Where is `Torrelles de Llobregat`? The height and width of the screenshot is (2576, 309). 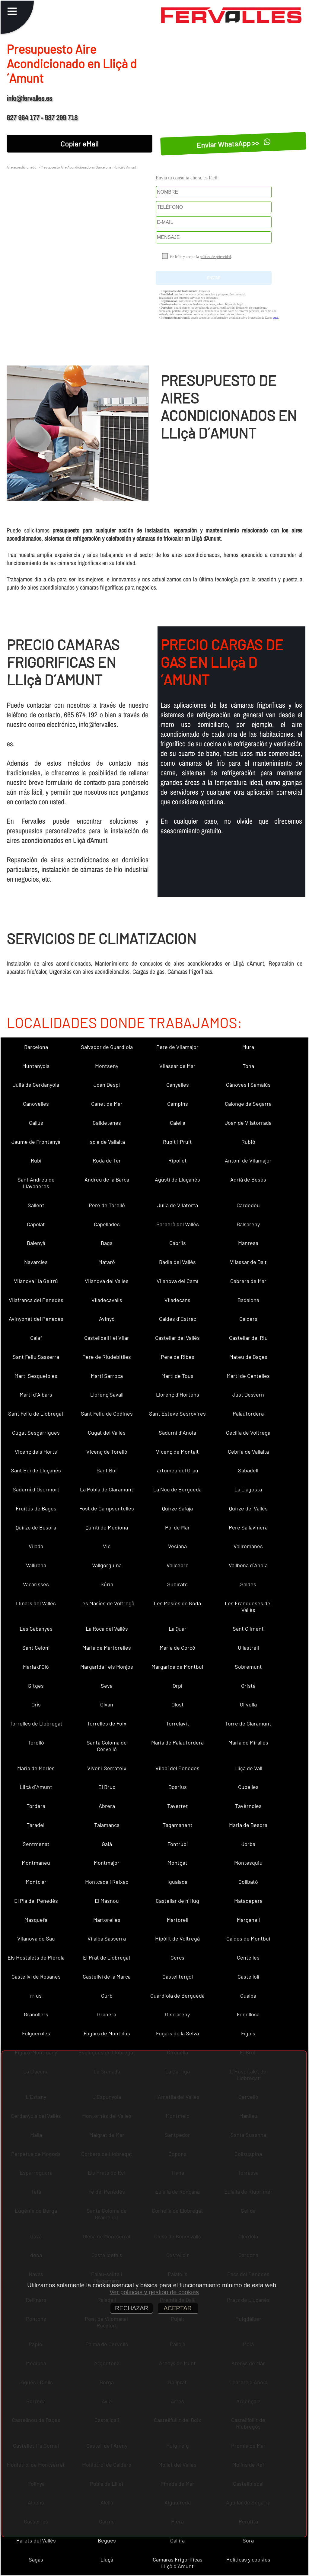
Torrelles de Llobregat is located at coordinates (36, 1723).